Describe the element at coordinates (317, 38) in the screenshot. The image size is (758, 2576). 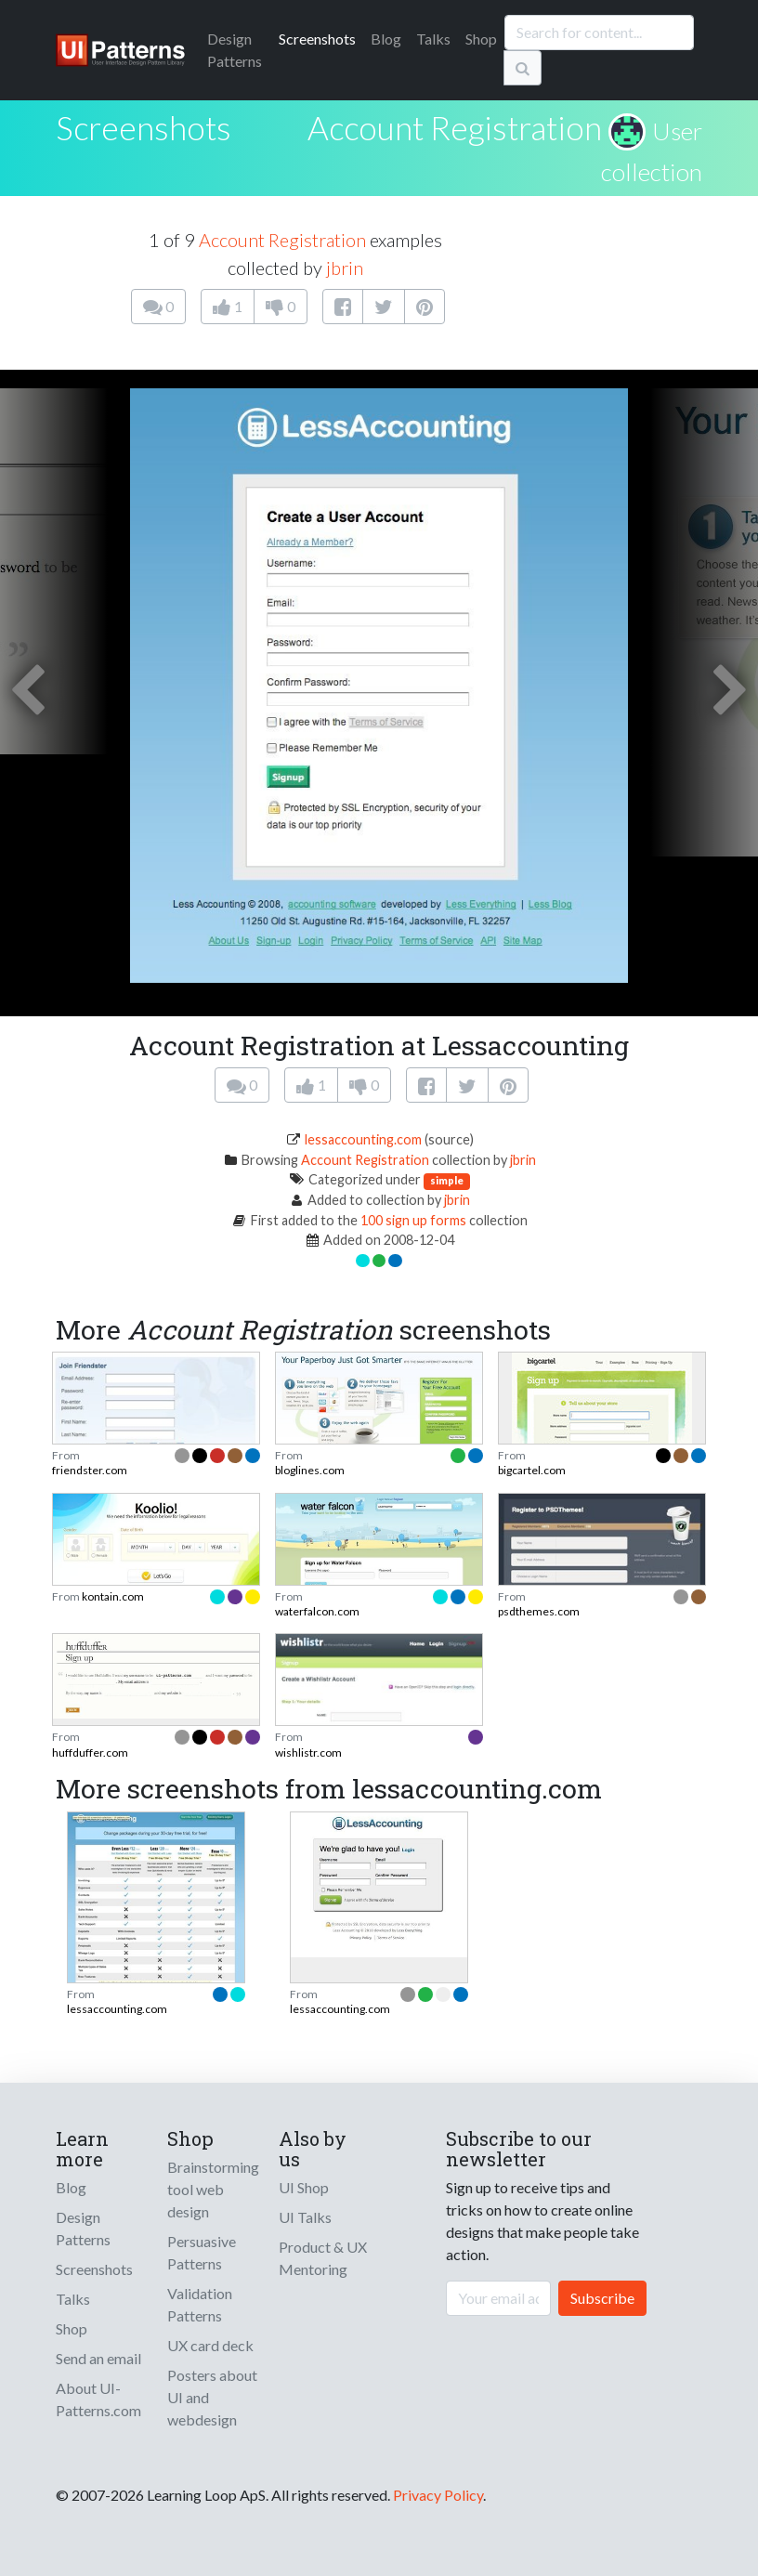
I see `Screenshots` at that location.